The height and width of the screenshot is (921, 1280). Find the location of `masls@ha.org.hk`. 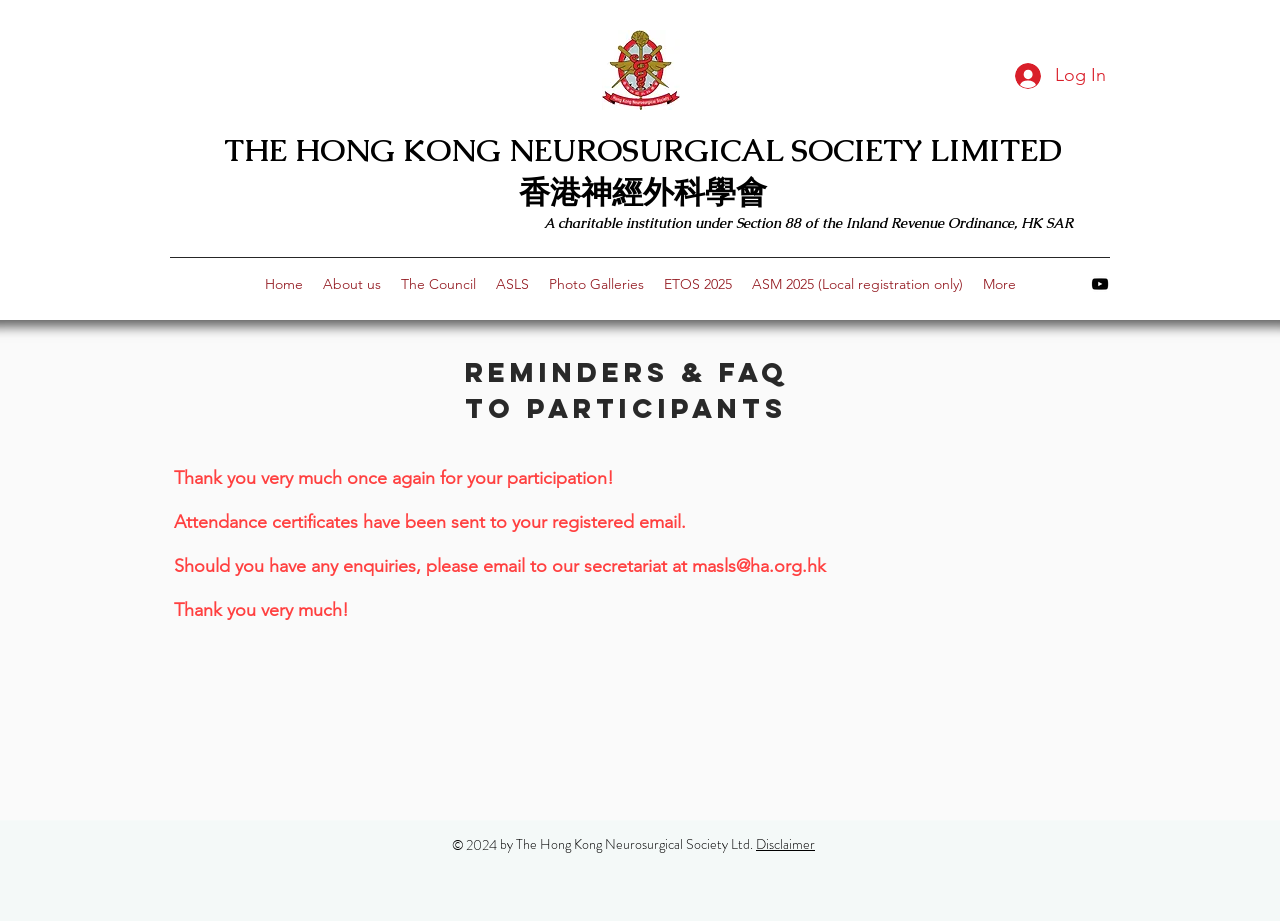

masls@ha.org.hk is located at coordinates (759, 566).